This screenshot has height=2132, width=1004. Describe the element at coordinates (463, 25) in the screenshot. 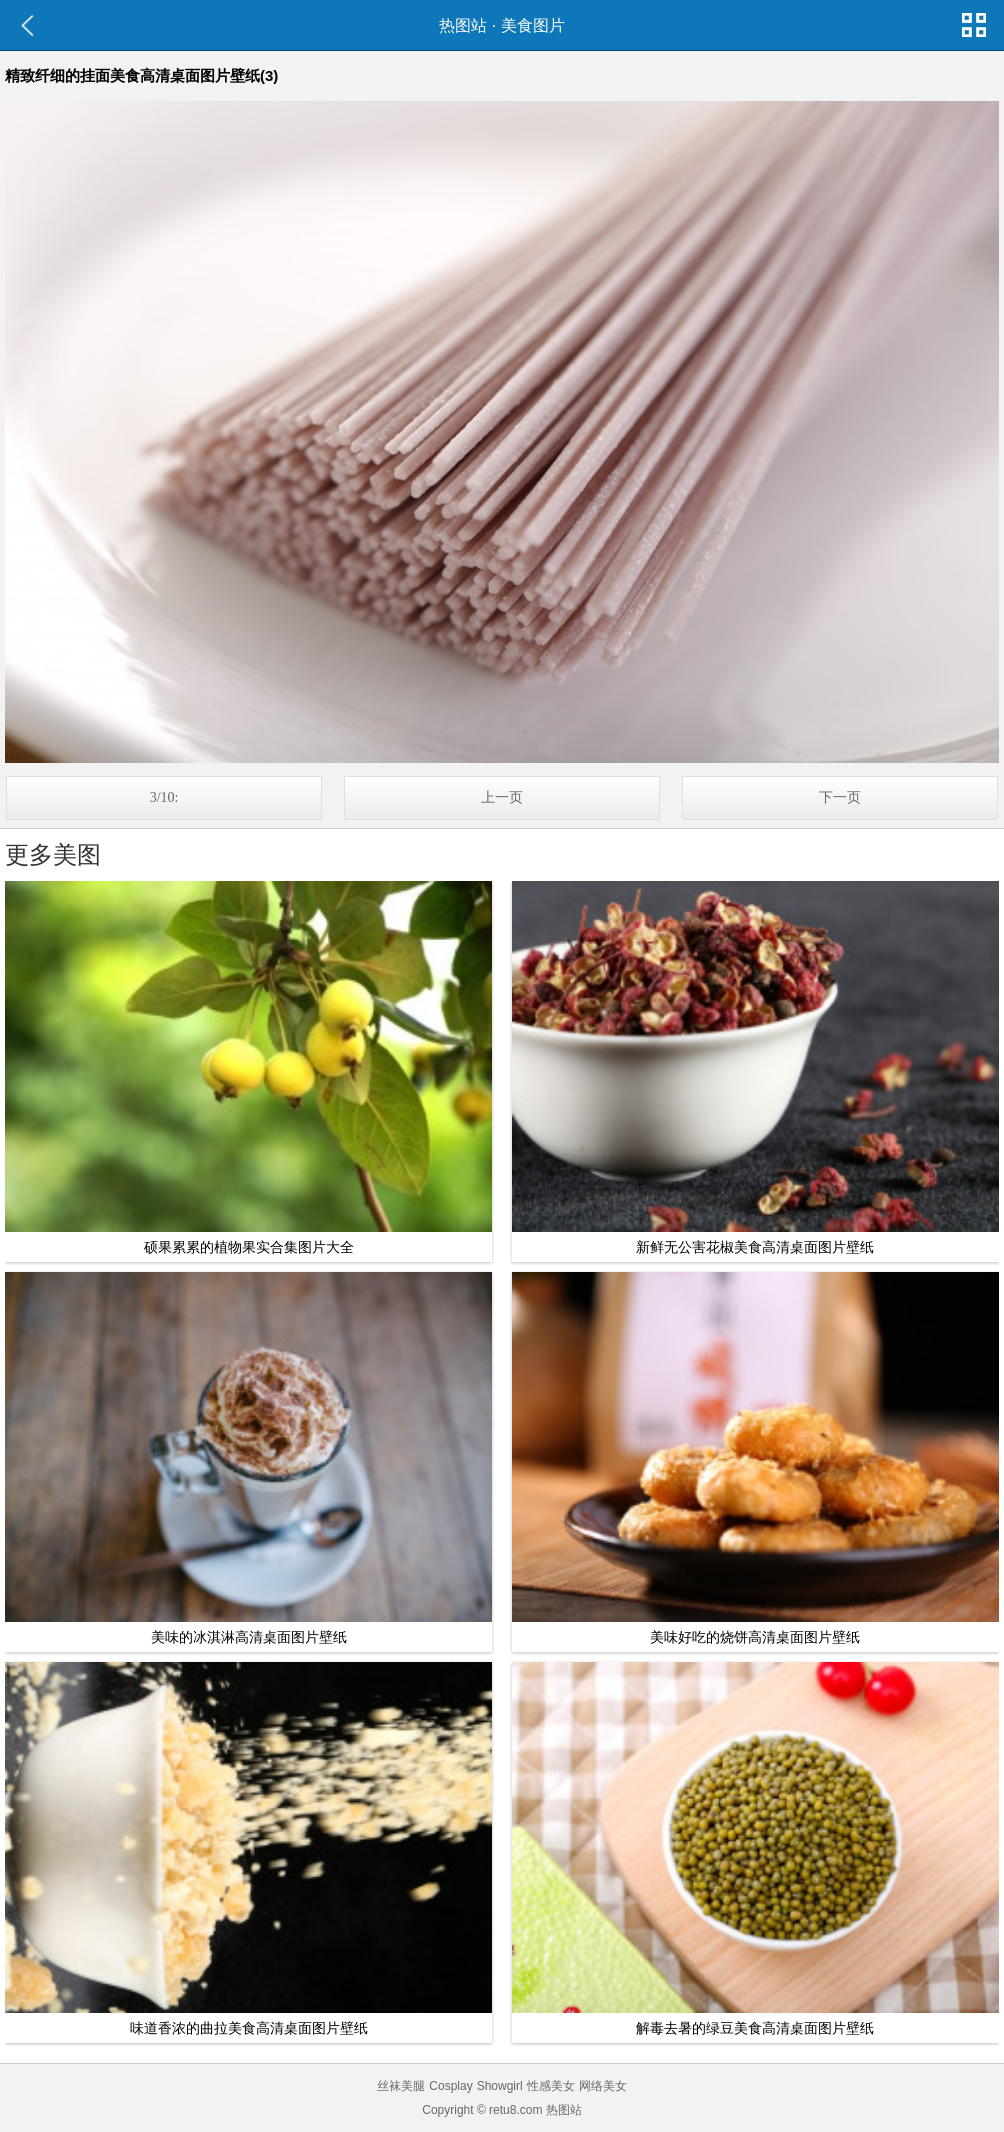

I see `热图站` at that location.